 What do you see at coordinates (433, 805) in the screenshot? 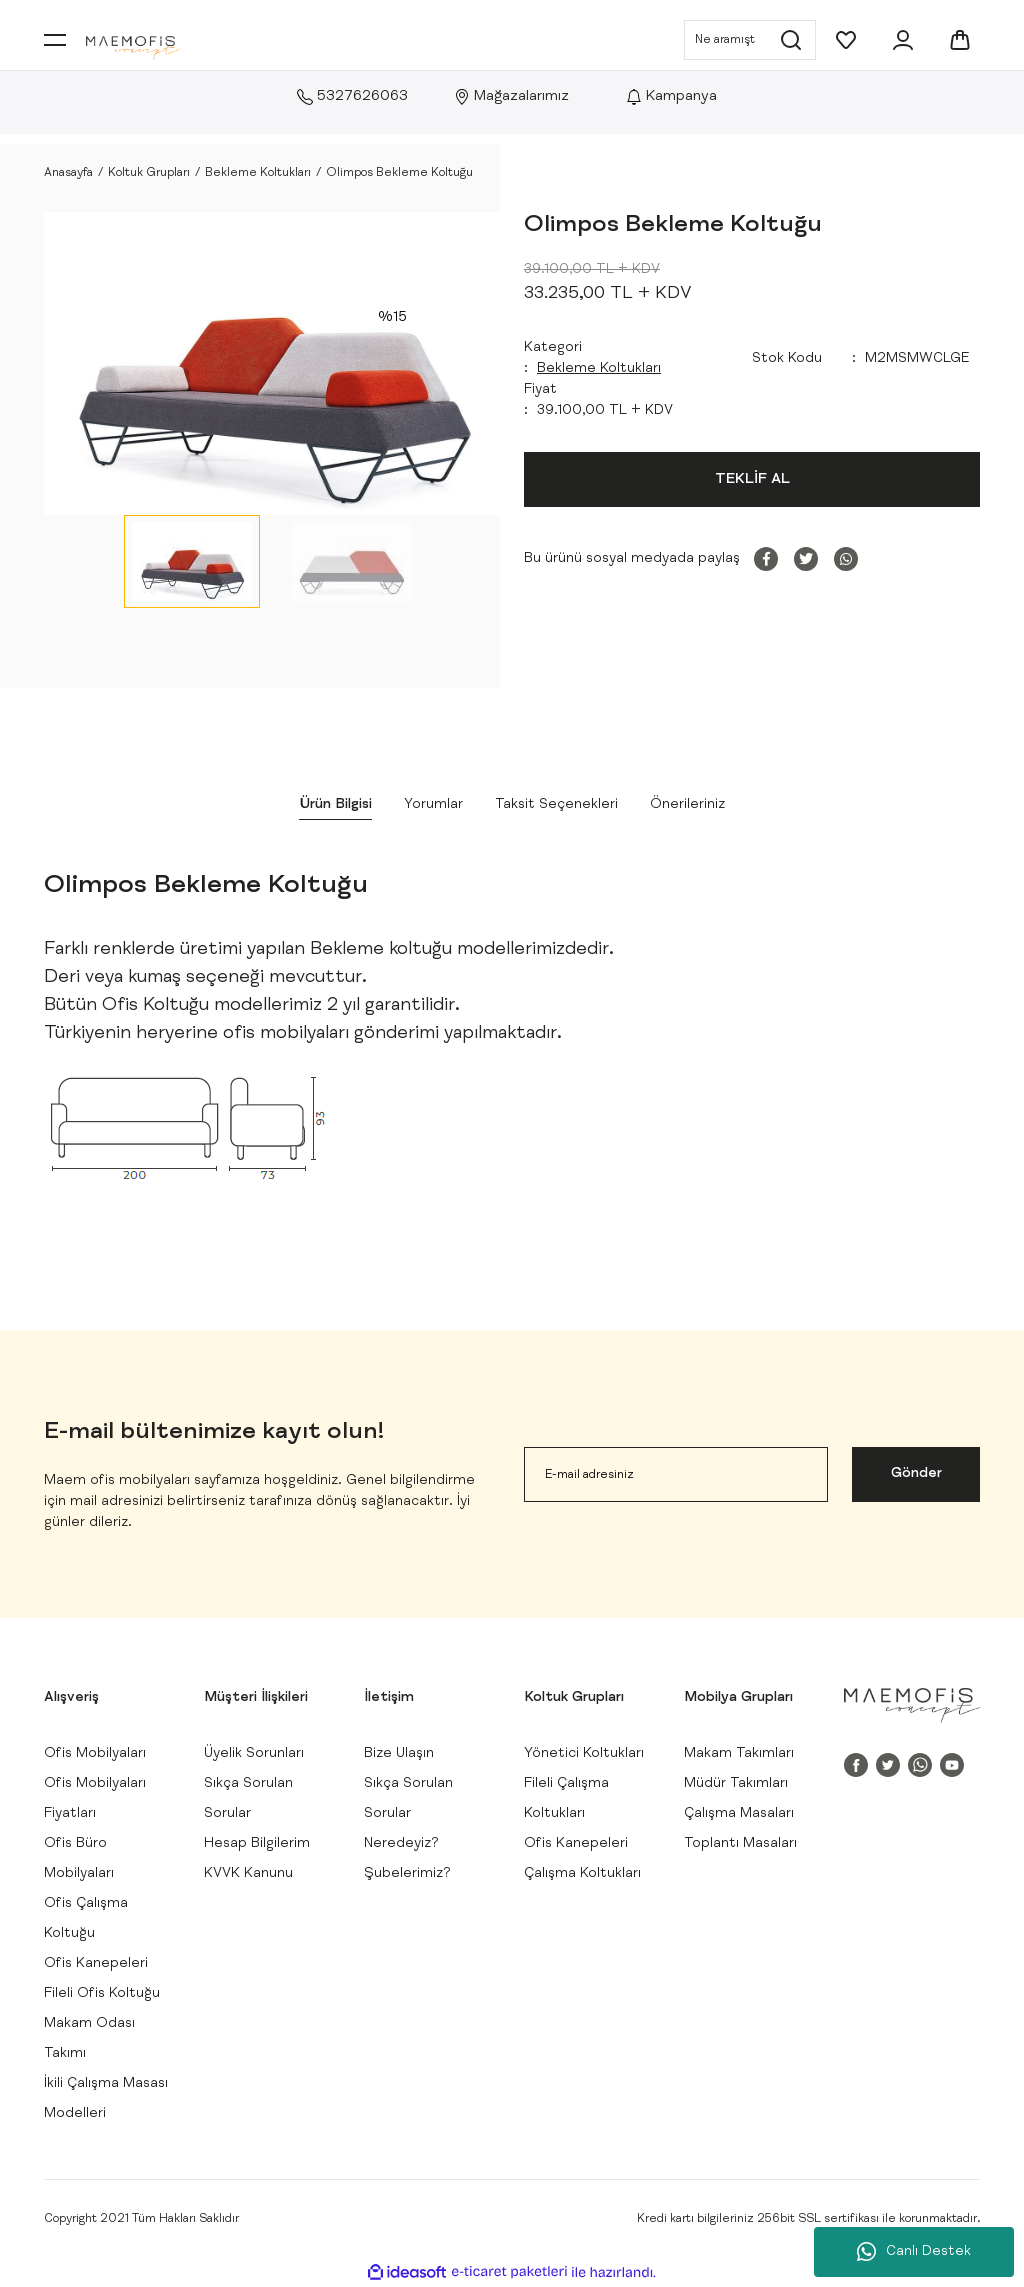
I see `Yorumlar` at bounding box center [433, 805].